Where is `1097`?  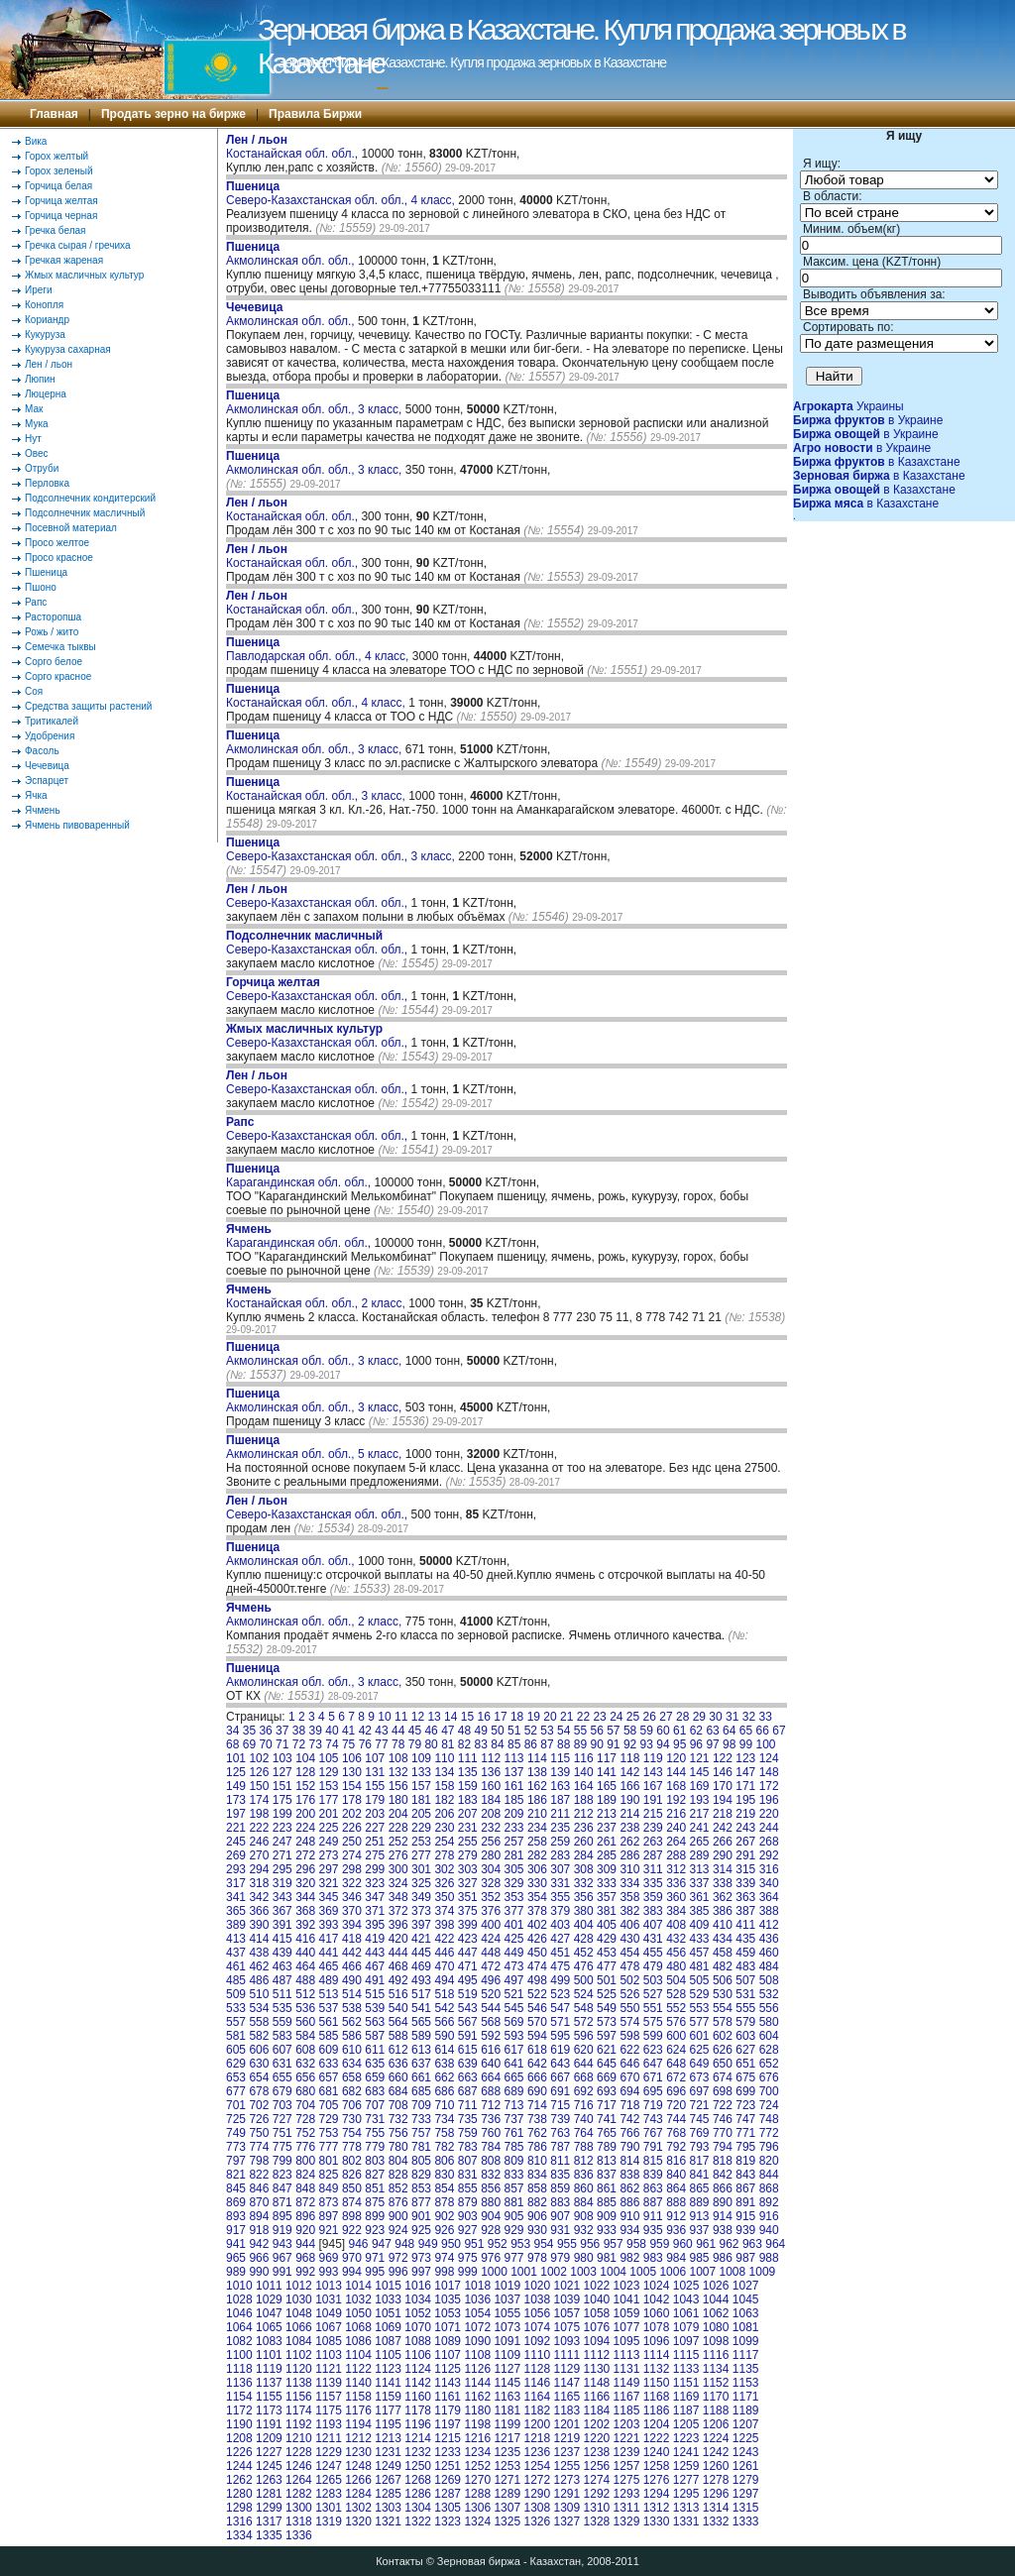
1097 is located at coordinates (686, 2341).